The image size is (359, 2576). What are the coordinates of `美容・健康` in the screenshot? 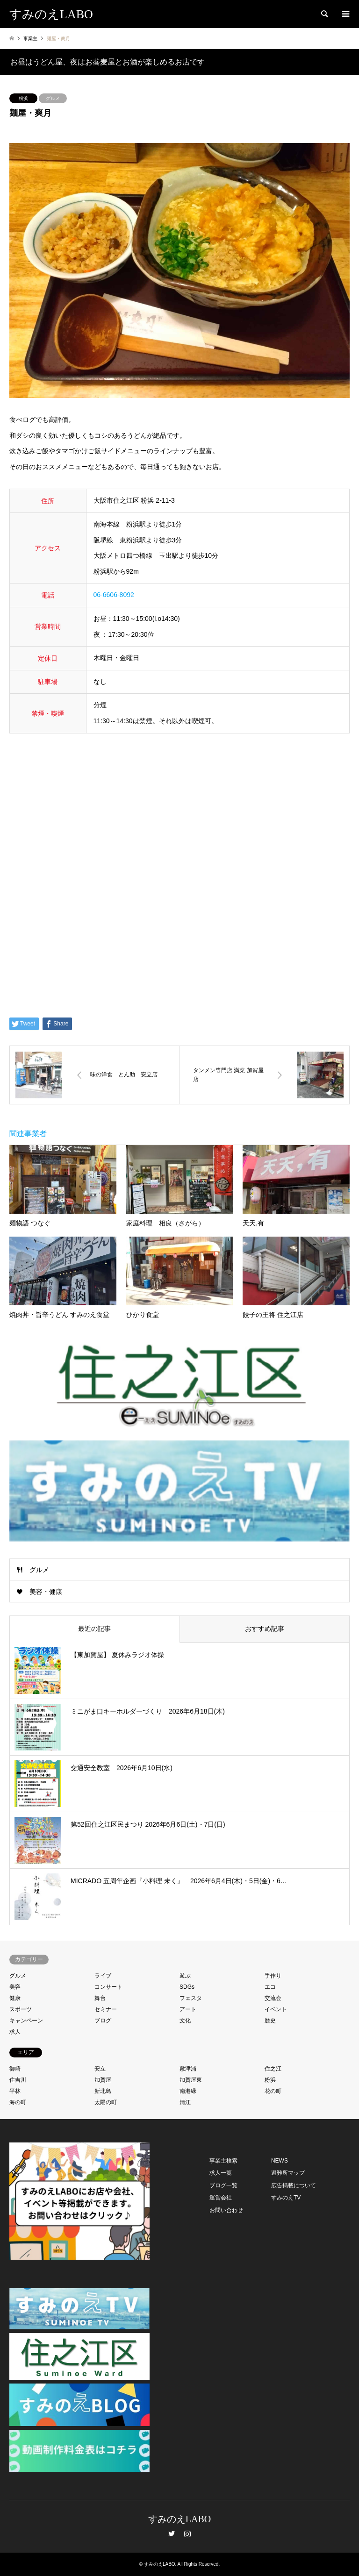 It's located at (45, 1591).